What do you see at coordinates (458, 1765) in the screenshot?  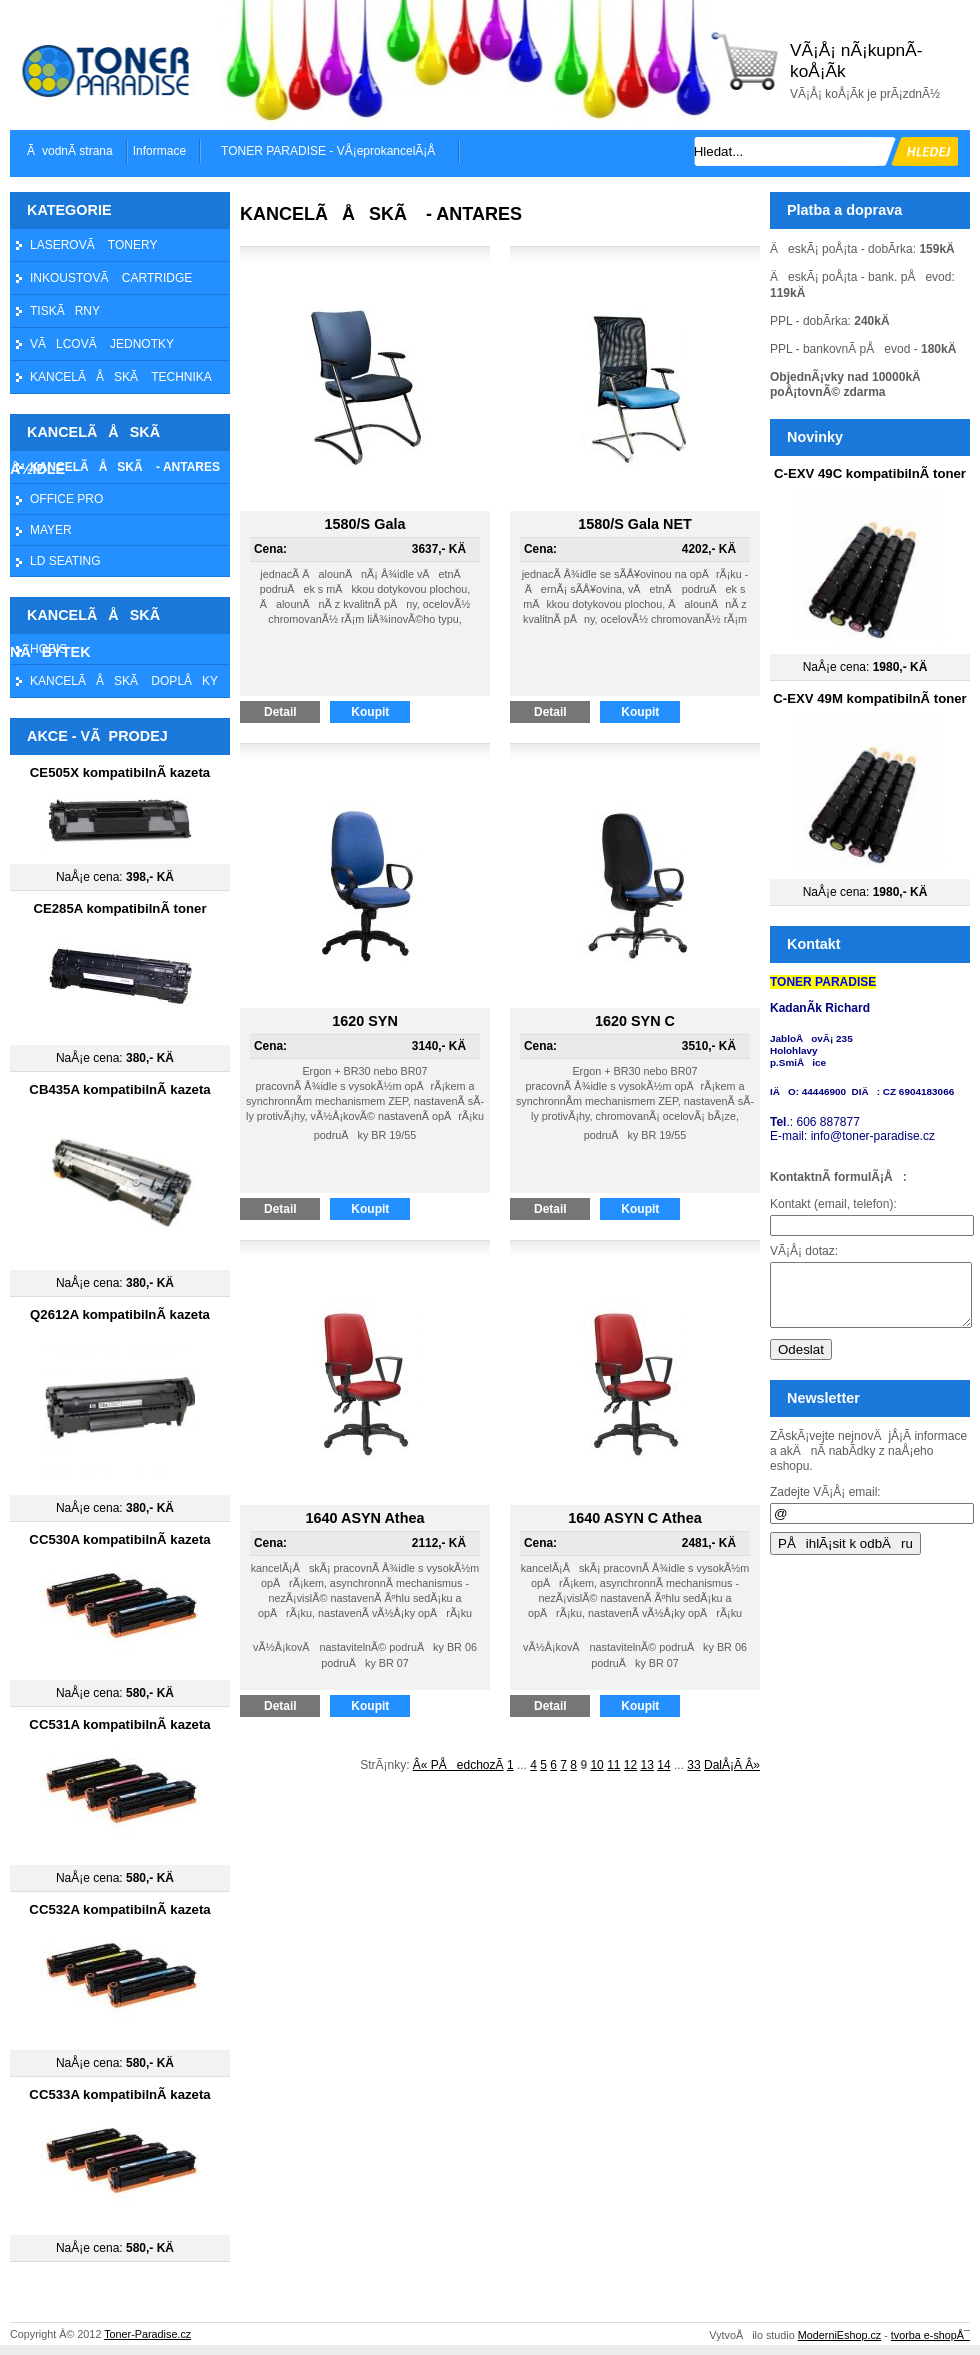 I see `Â« PÅedchozÃ­` at bounding box center [458, 1765].